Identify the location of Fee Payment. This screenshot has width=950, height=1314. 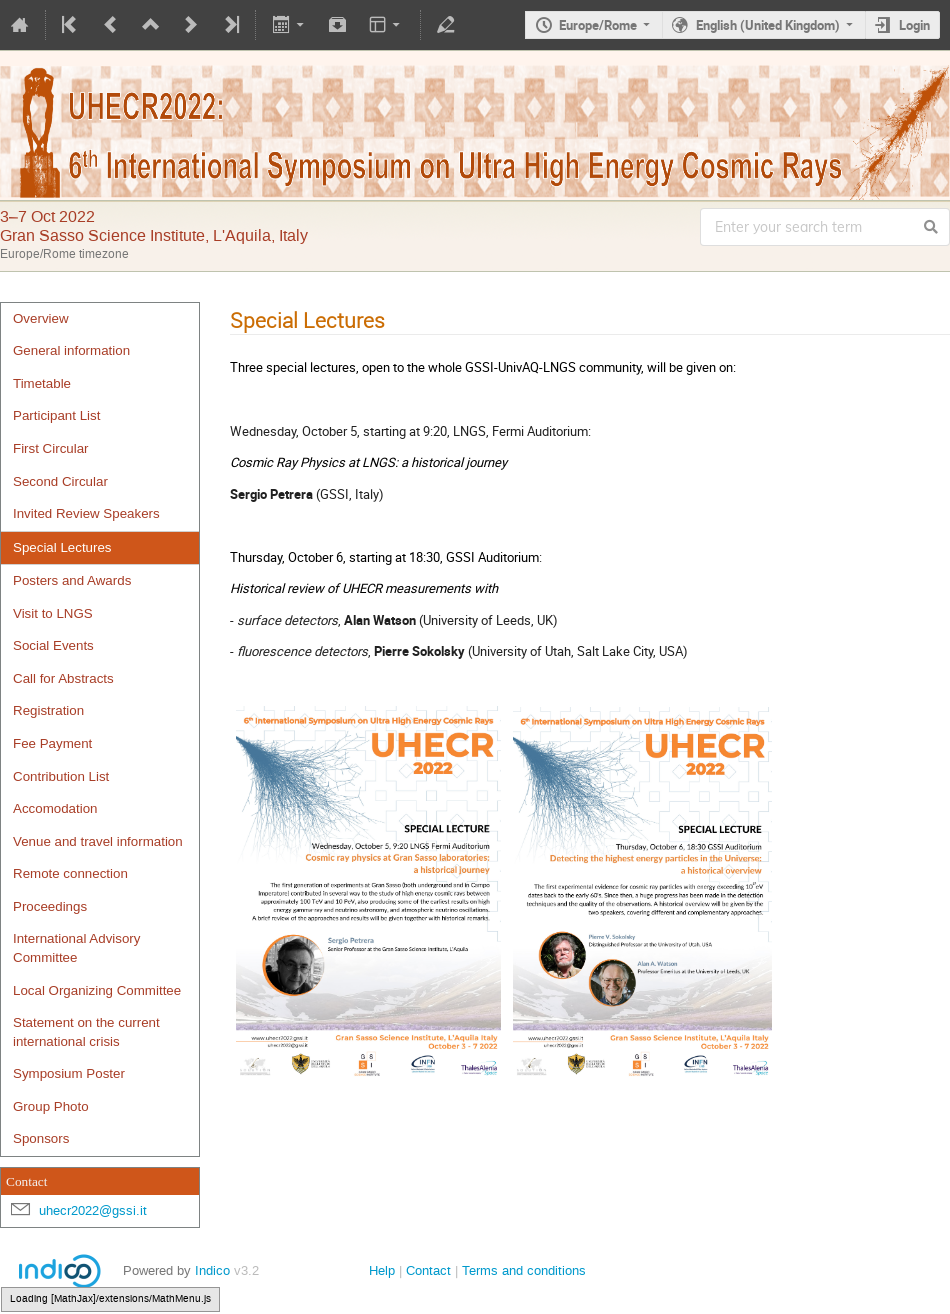
(52, 743).